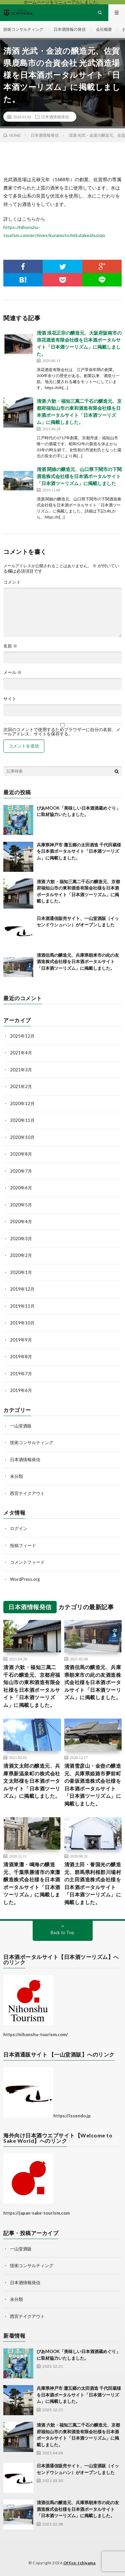 The image size is (125, 2576). What do you see at coordinates (55, 117) in the screenshot?
I see `日本酒情報発信` at bounding box center [55, 117].